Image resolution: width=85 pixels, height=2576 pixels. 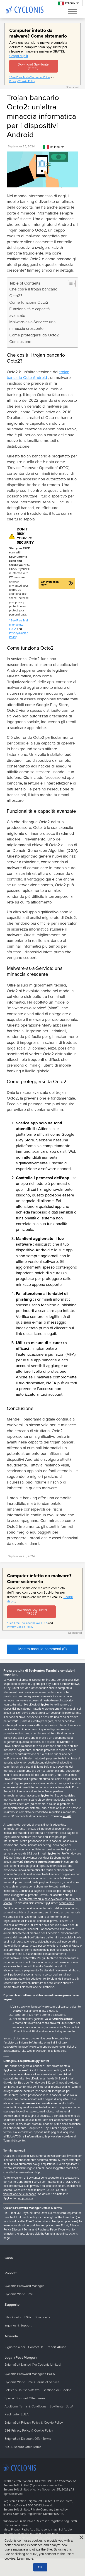 What do you see at coordinates (9, 2258) in the screenshot?
I see `Casa` at bounding box center [9, 2258].